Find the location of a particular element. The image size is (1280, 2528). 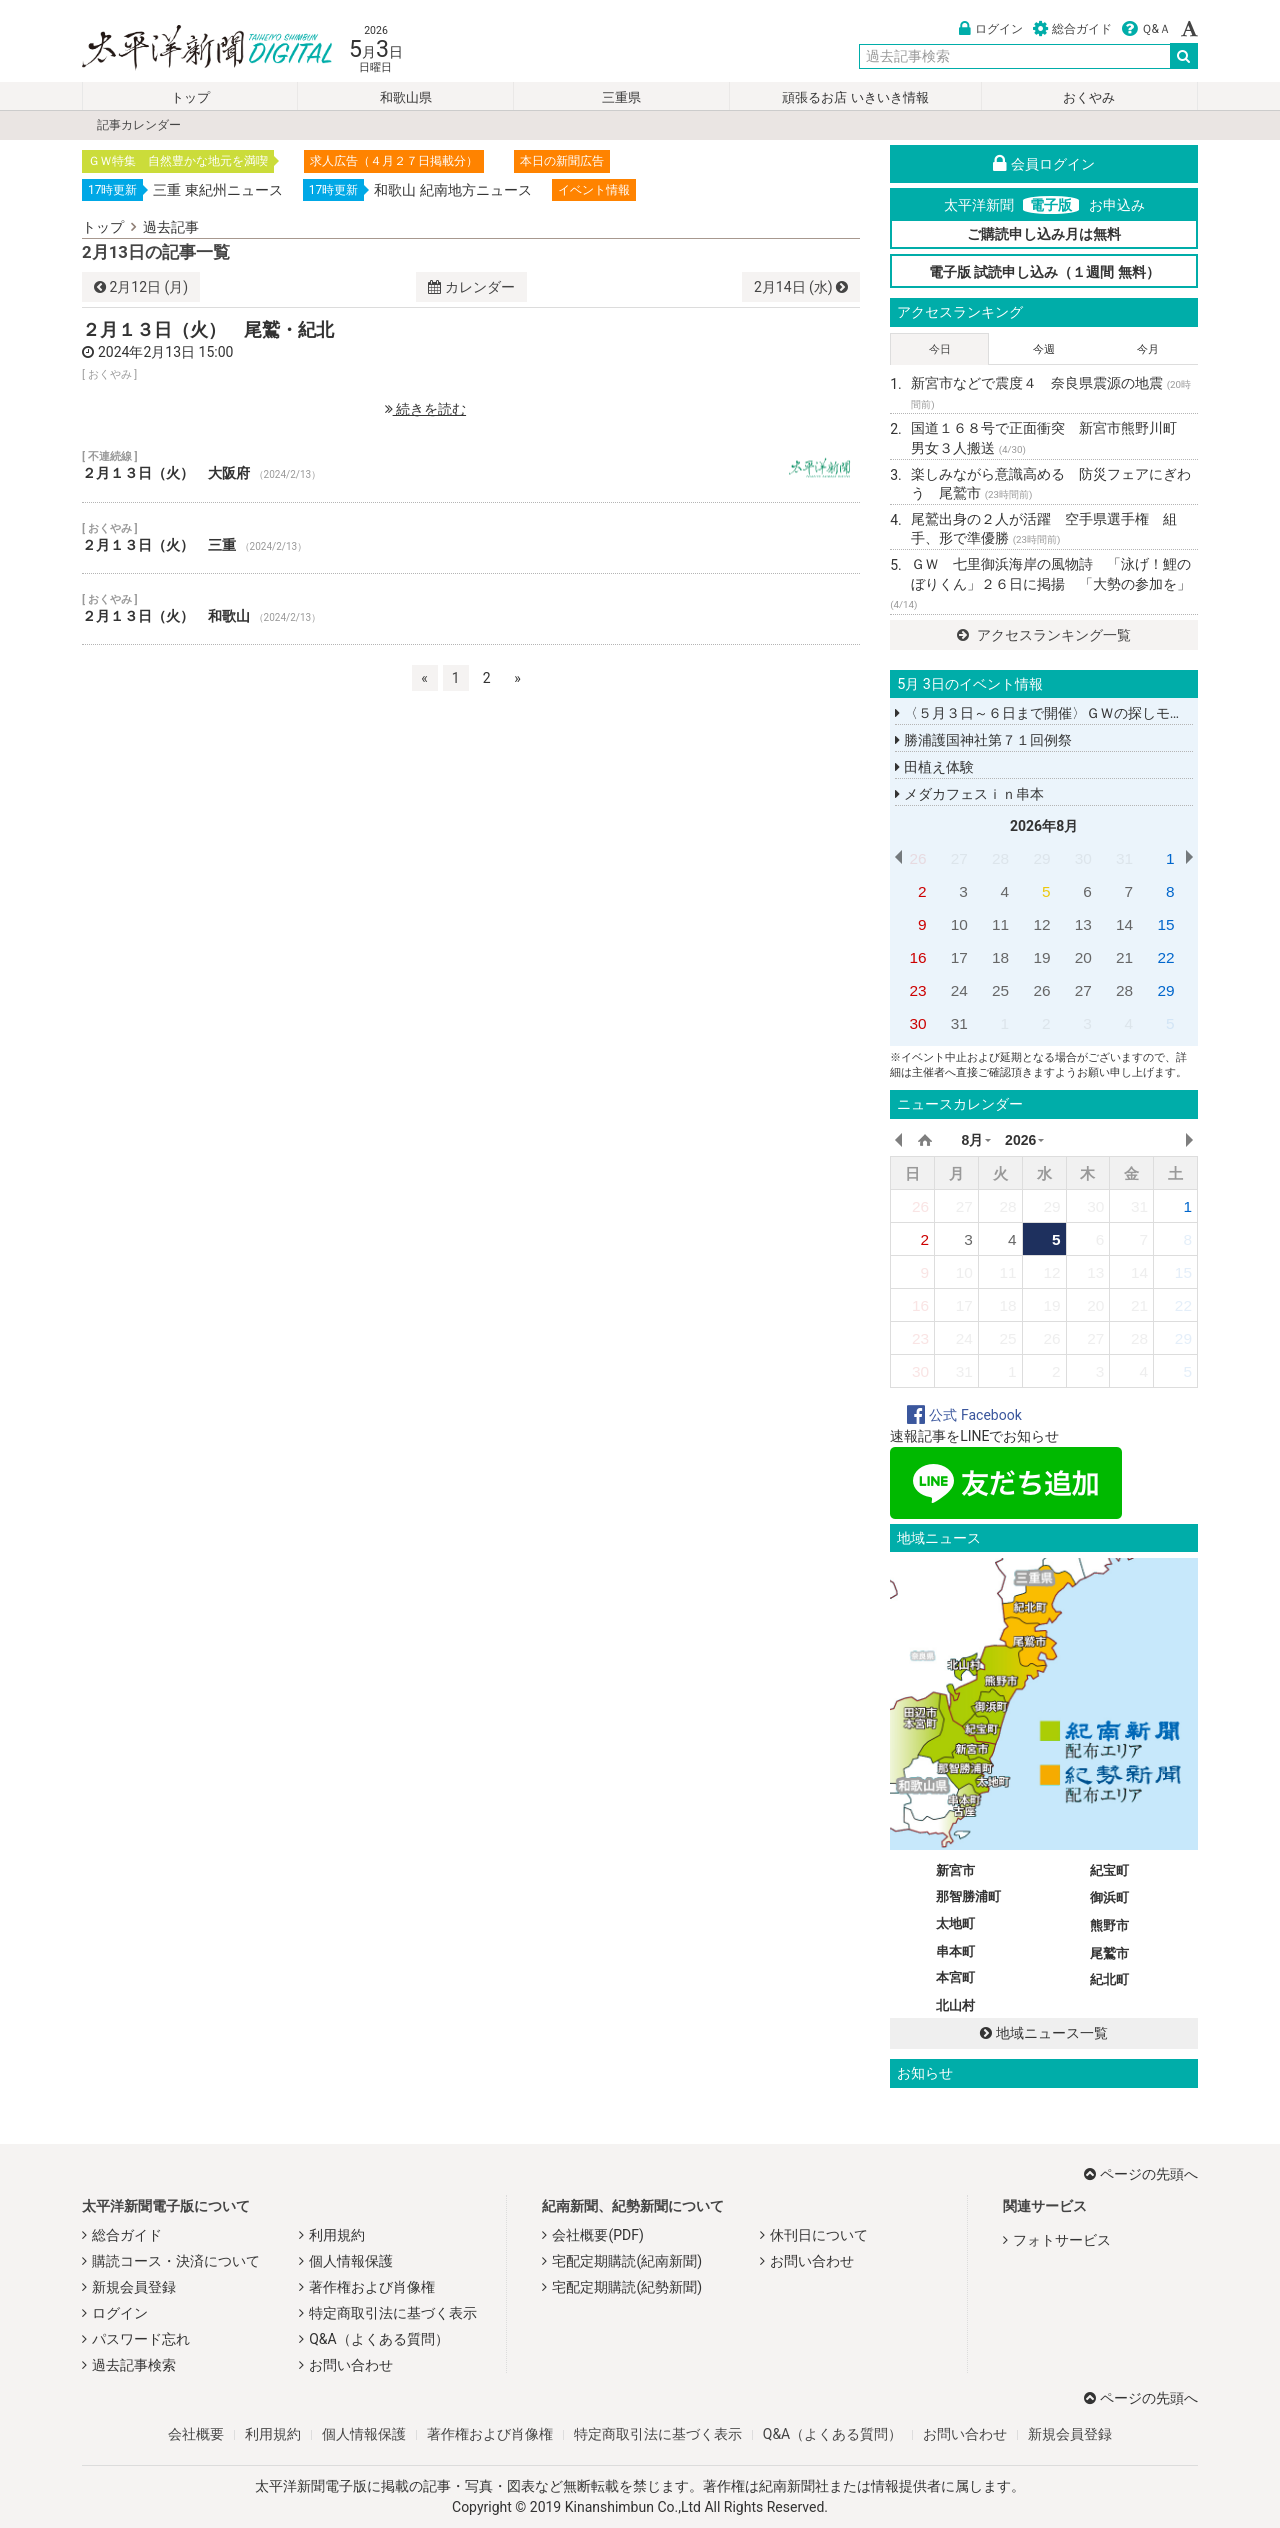

ページの先頭へ is located at coordinates (1141, 2174).